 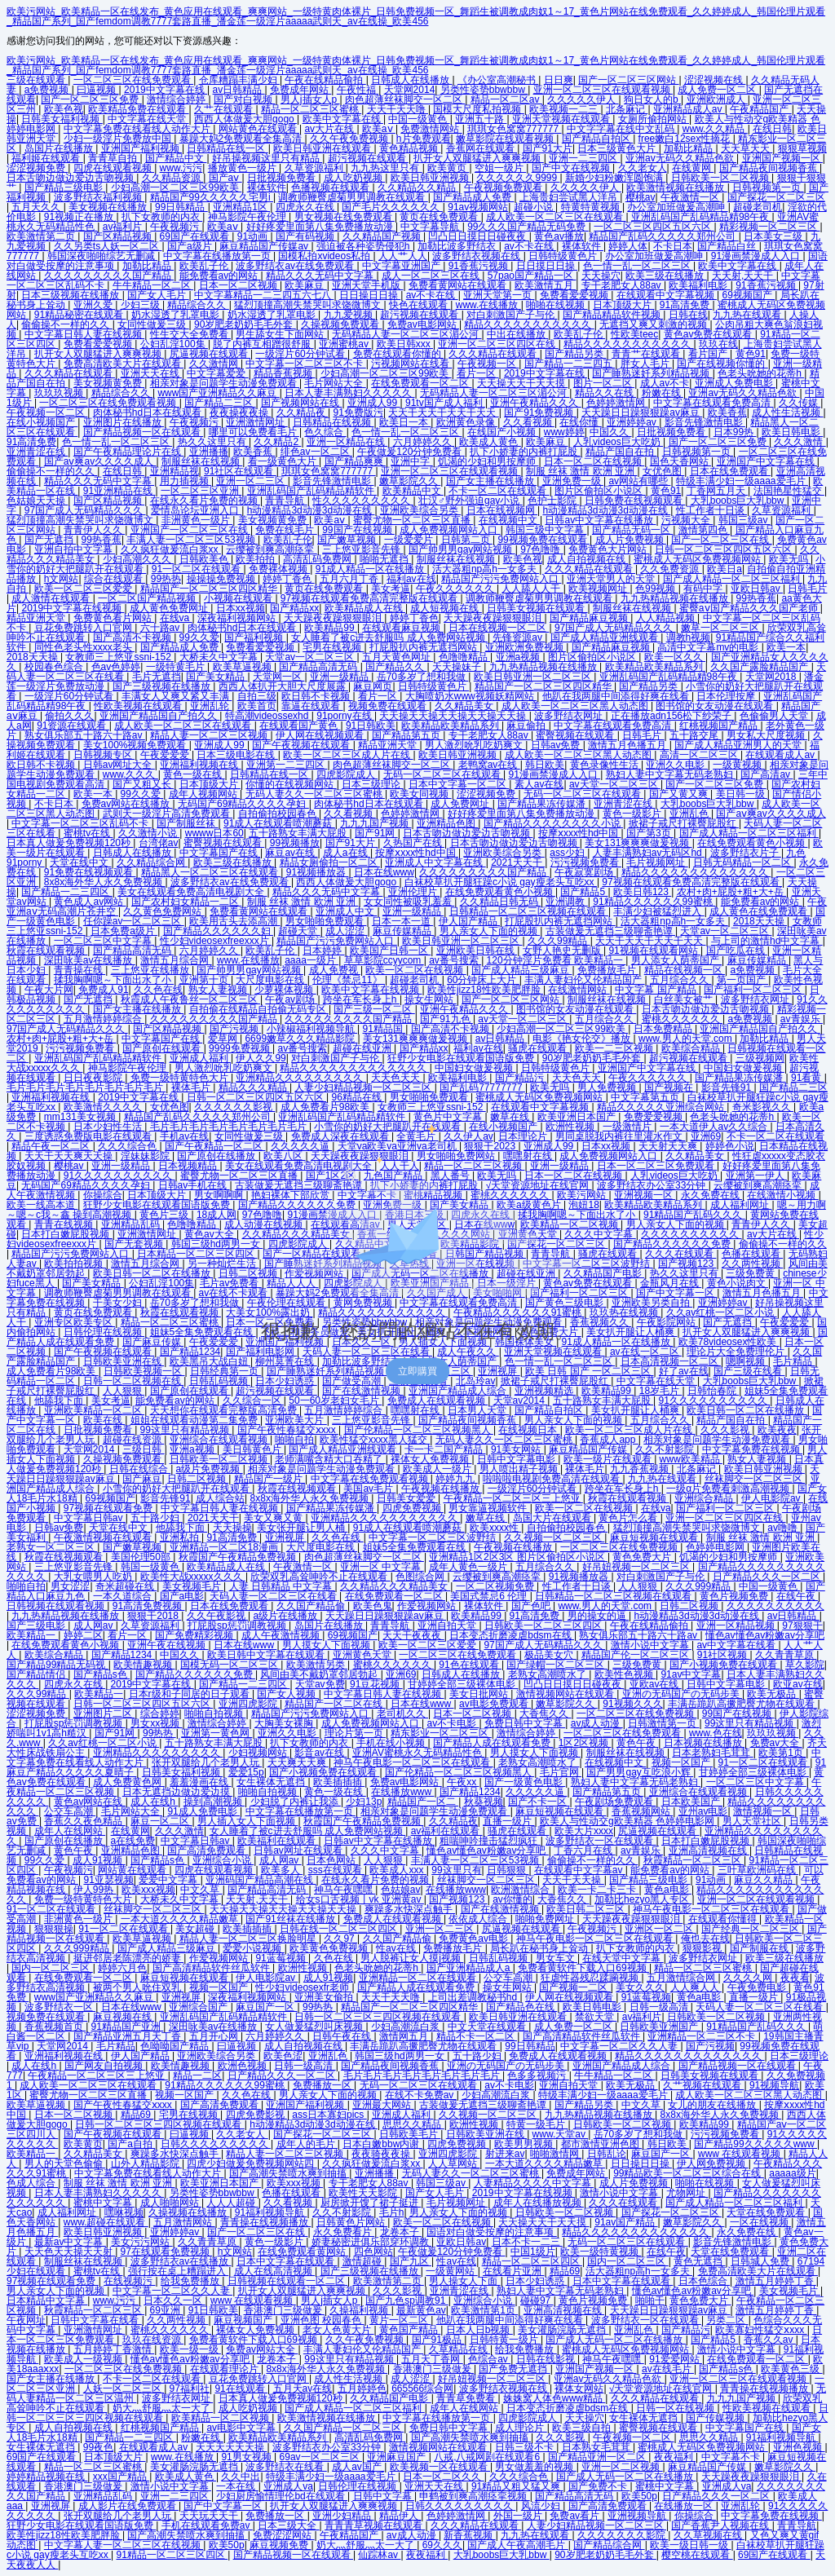 What do you see at coordinates (654, 226) in the screenshot?
I see `一区二区三区四区五区六区` at bounding box center [654, 226].